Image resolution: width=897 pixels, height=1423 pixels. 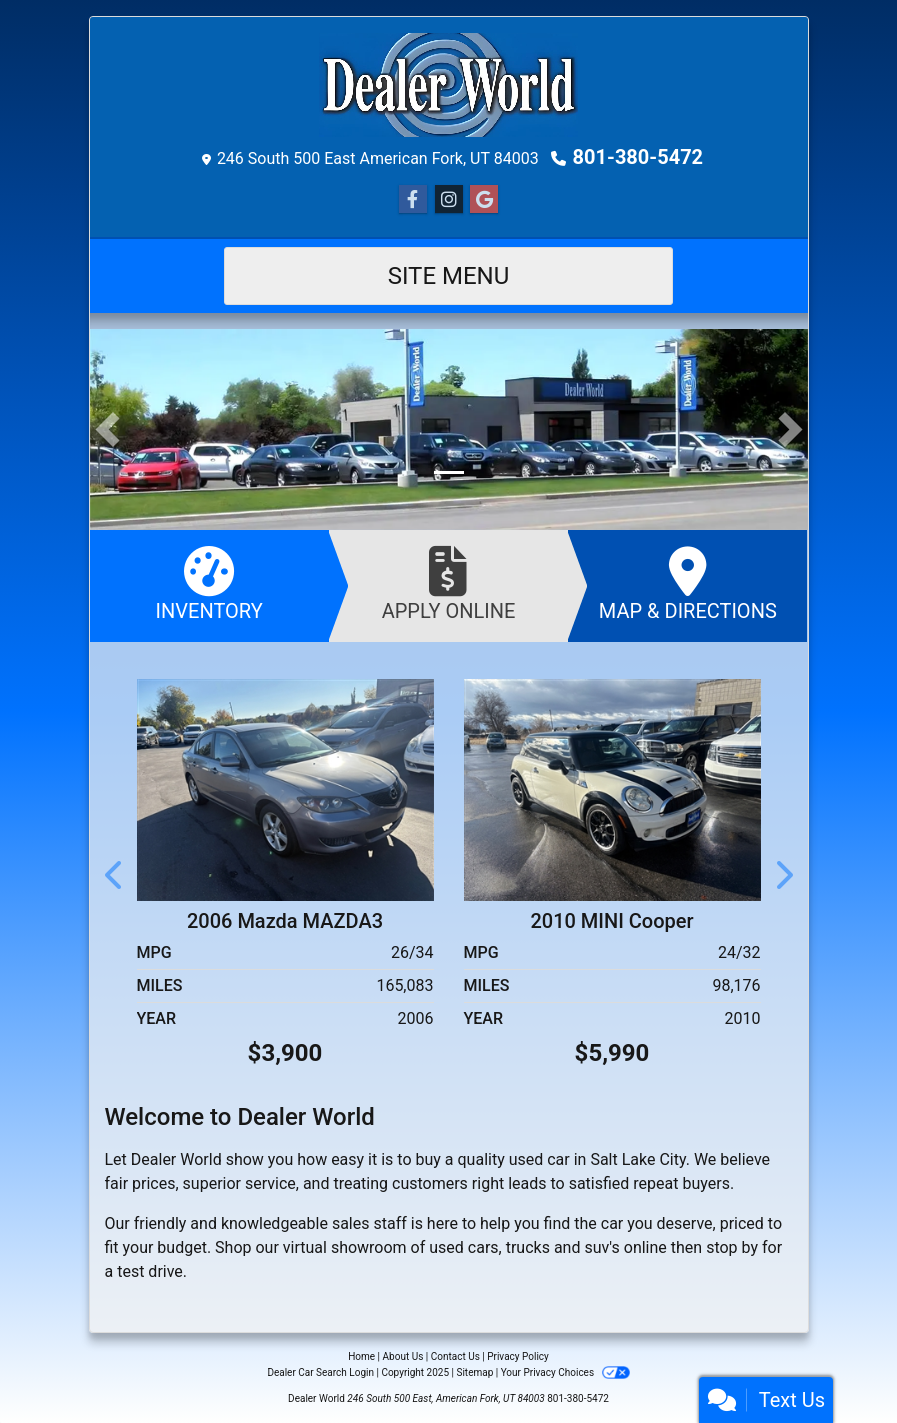 I want to click on Home, so click(x=361, y=1356).